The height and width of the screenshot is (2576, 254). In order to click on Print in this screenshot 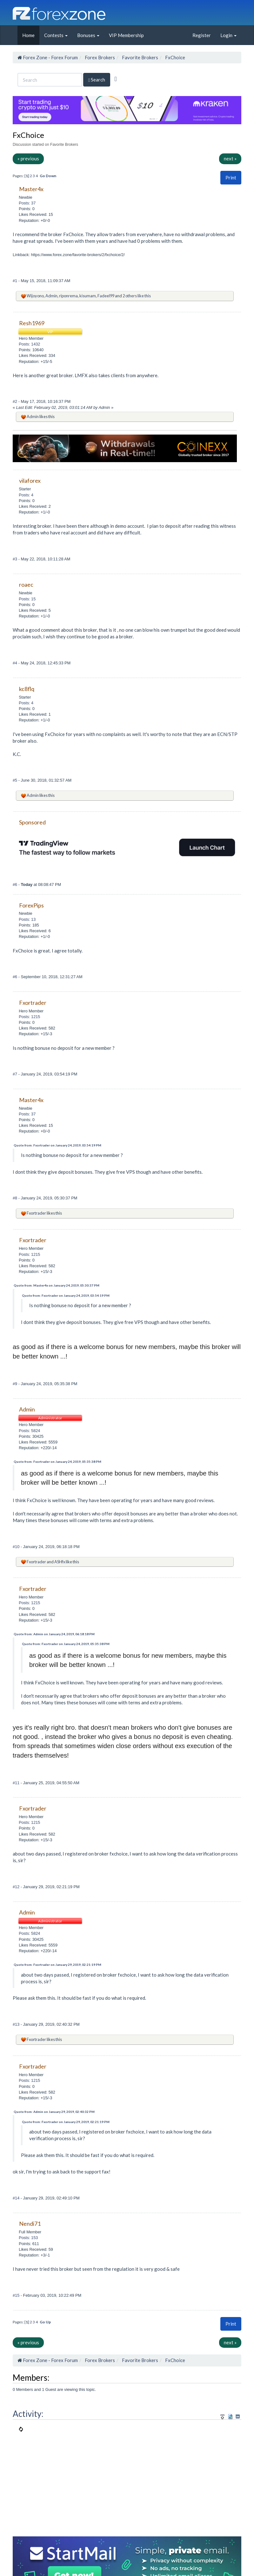, I will do `click(230, 177)`.